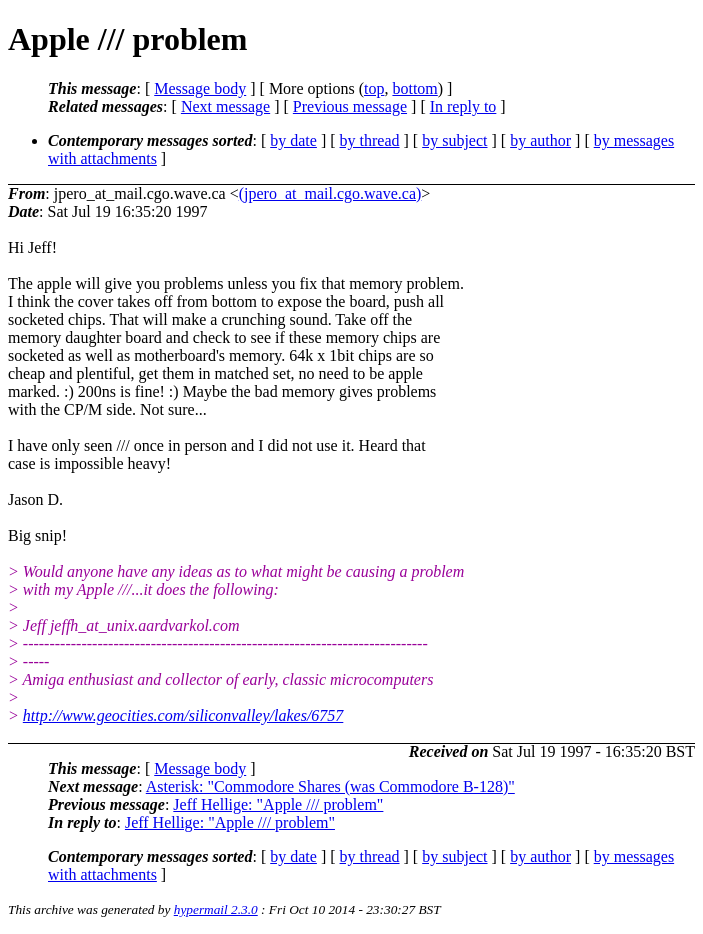  What do you see at coordinates (374, 88) in the screenshot?
I see `top` at bounding box center [374, 88].